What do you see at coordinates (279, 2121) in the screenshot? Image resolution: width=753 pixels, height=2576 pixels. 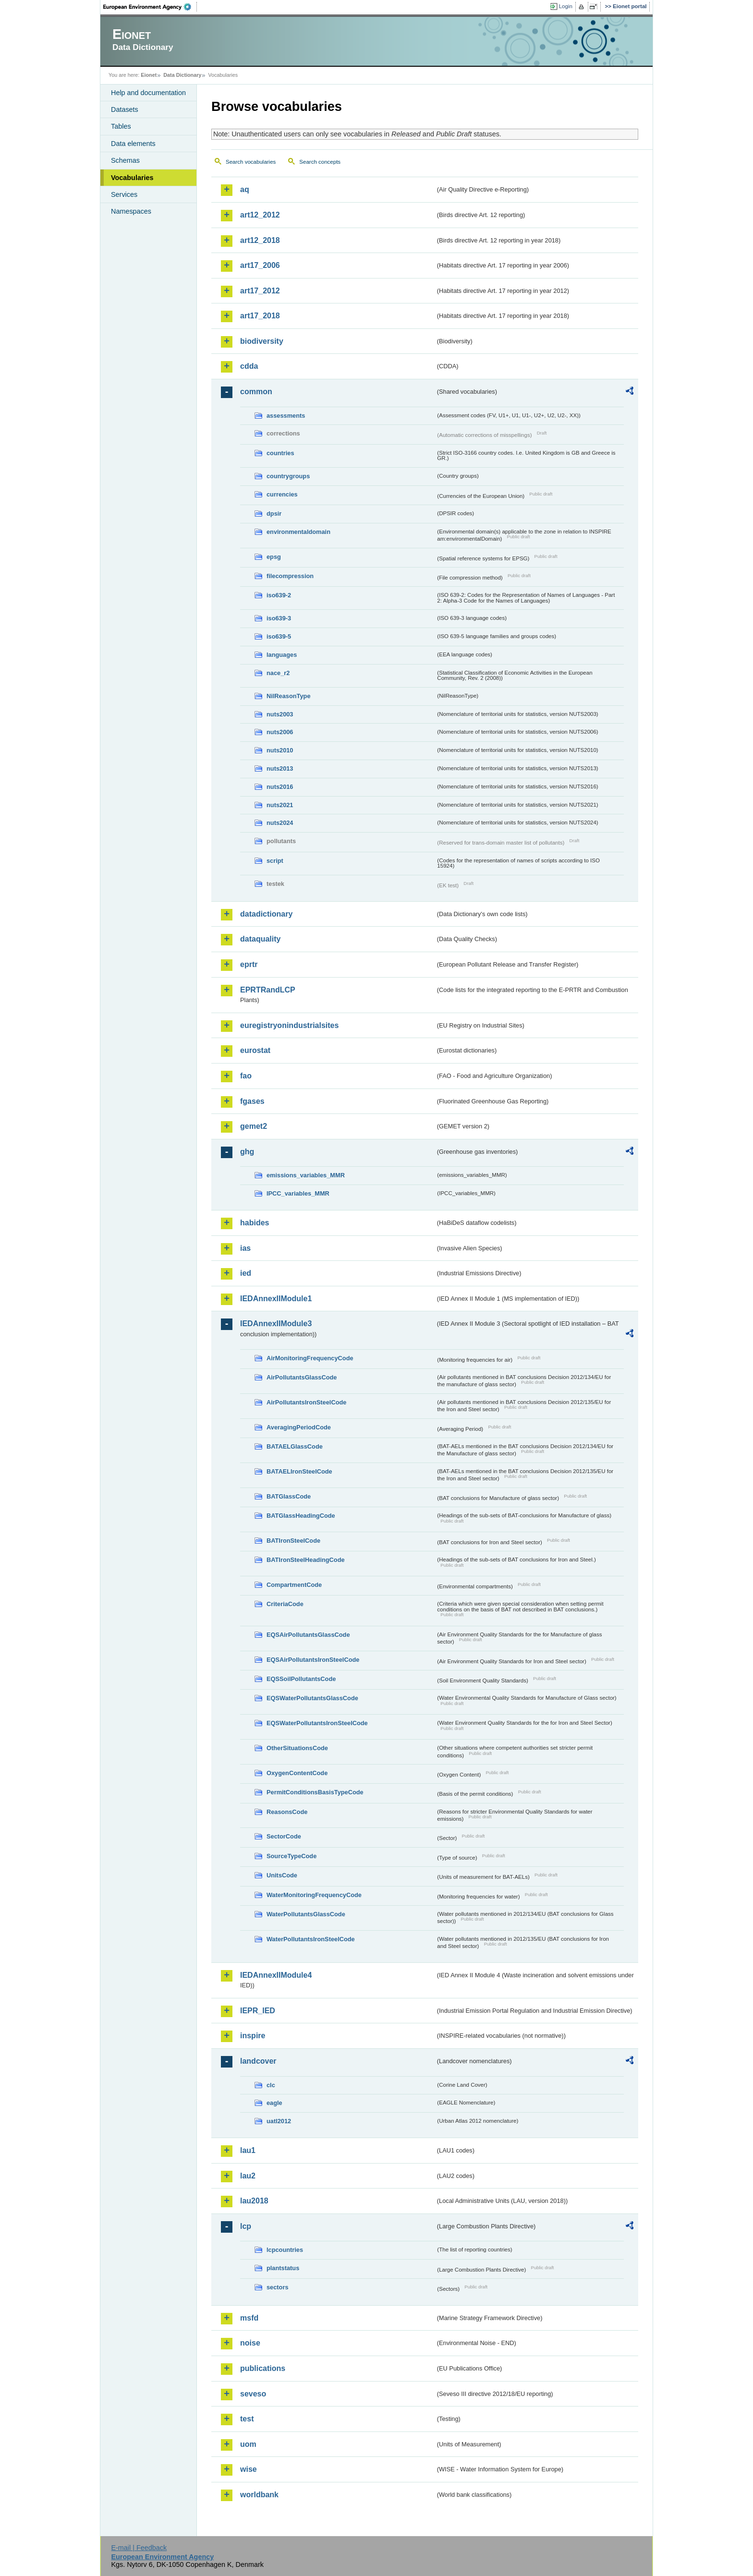 I see `uatl2012` at bounding box center [279, 2121].